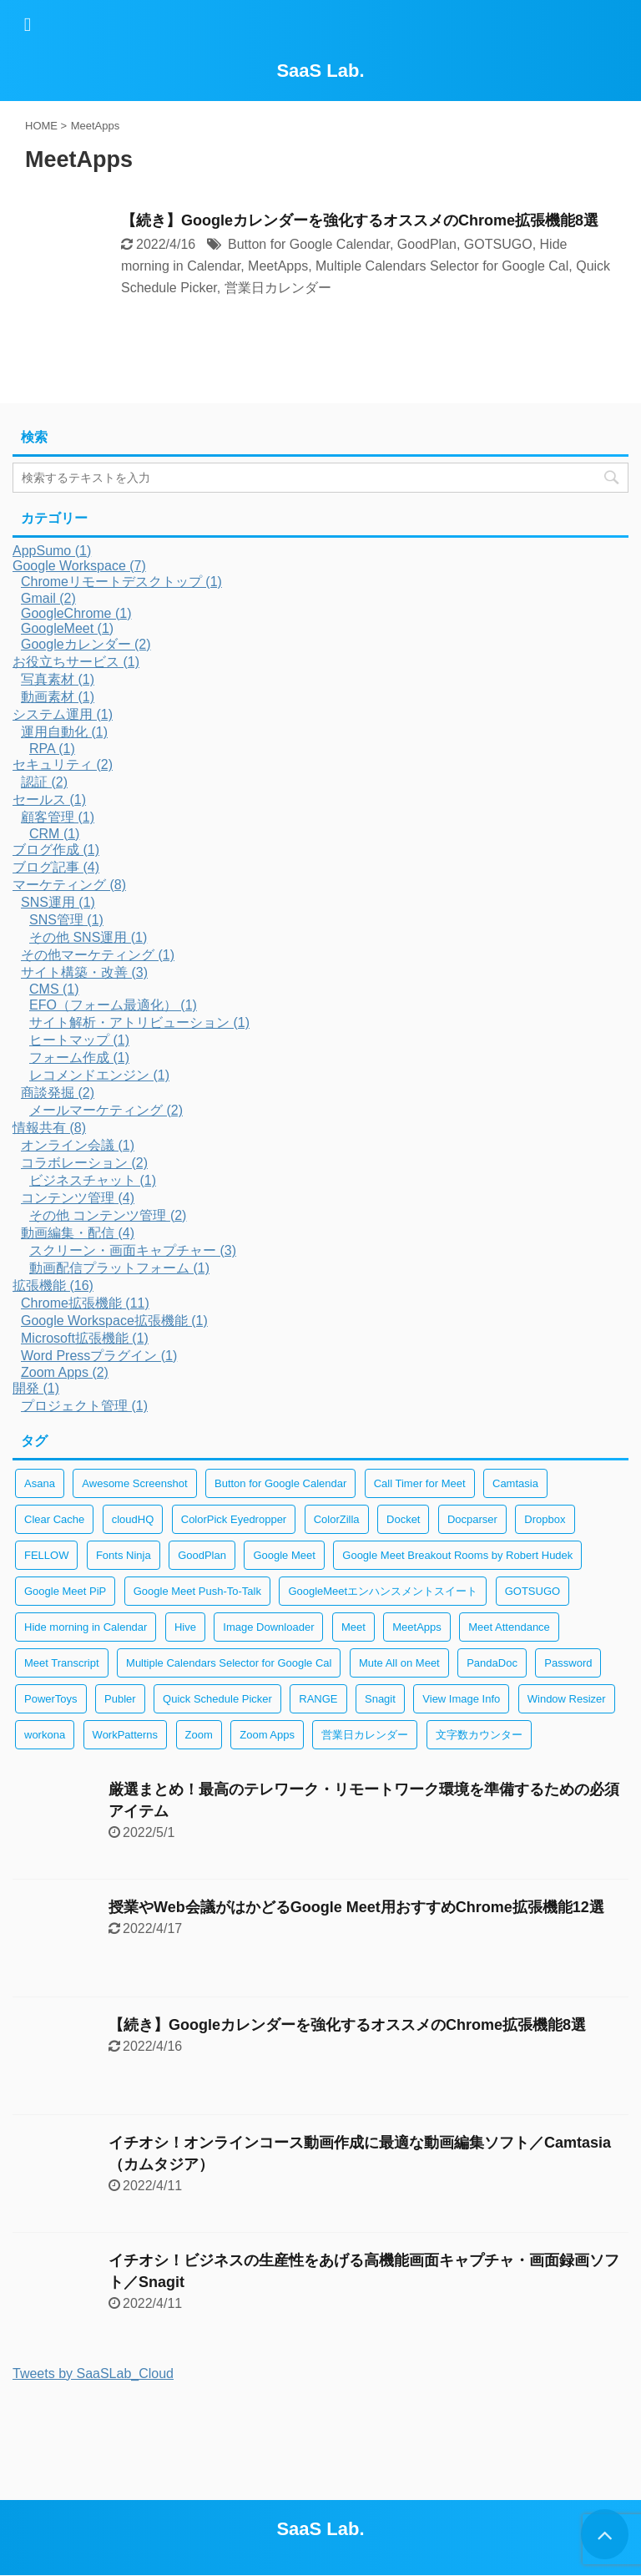 The width and height of the screenshot is (641, 2576). What do you see at coordinates (532, 1591) in the screenshot?
I see `GOTSUGO [GOTSUGO (1個の項目)]` at bounding box center [532, 1591].